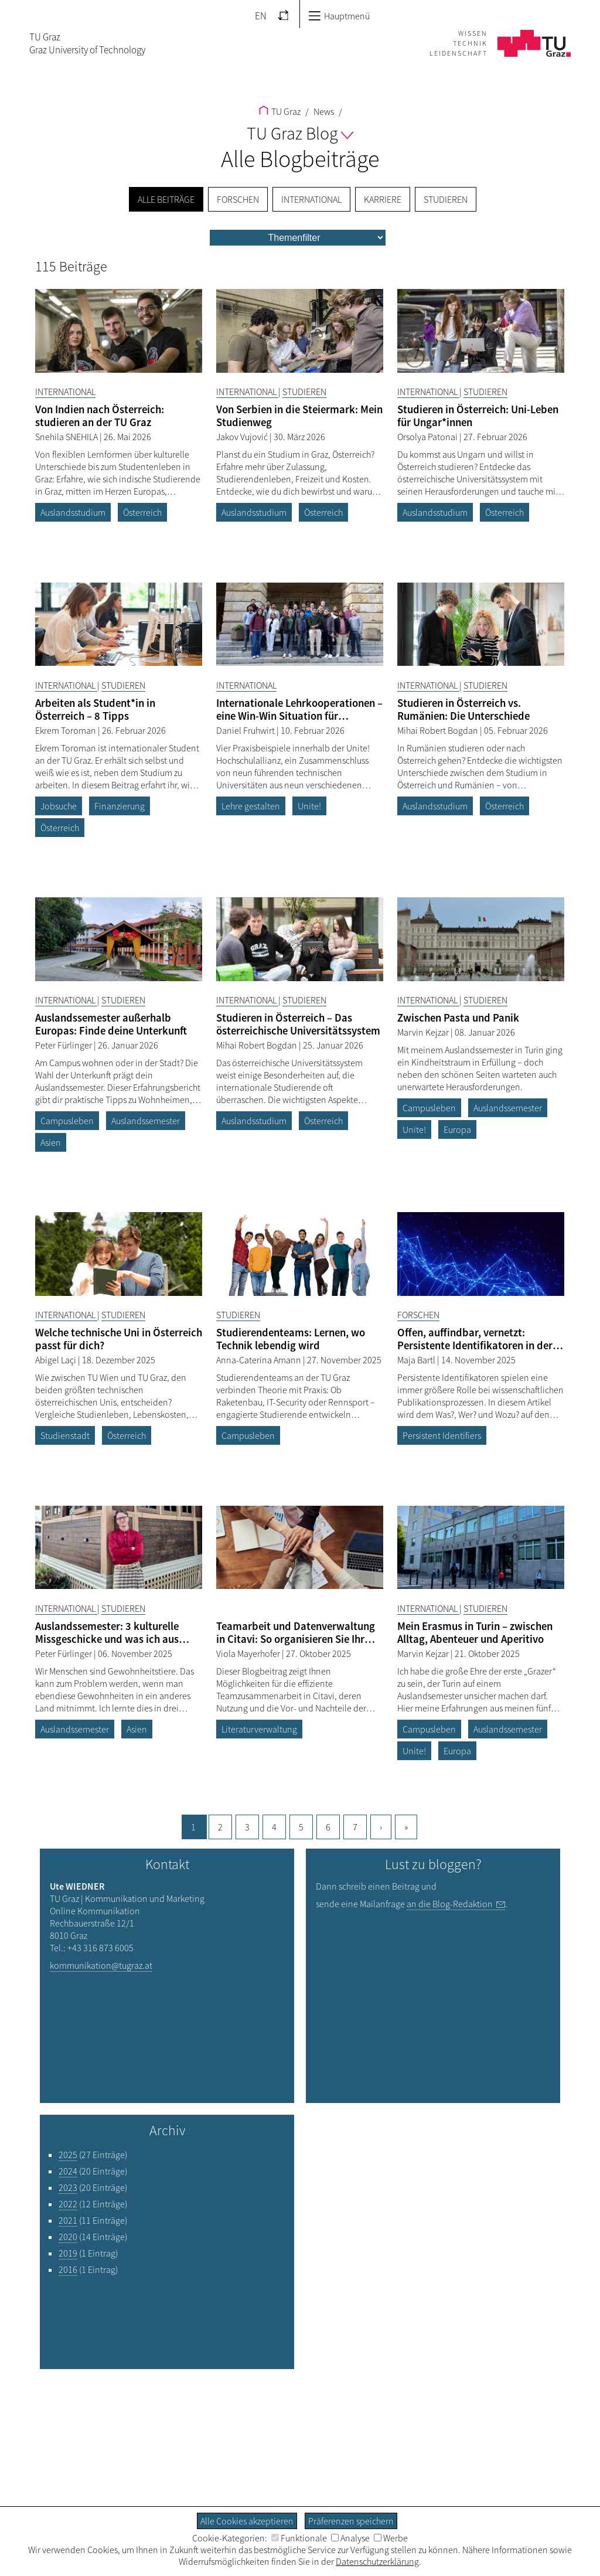 Image resolution: width=600 pixels, height=2576 pixels. Describe the element at coordinates (243, 437) in the screenshot. I see `Jakov Vujović [Filtere Blog-Artikel nach dem Autor „Jakov Vujović“]` at that location.